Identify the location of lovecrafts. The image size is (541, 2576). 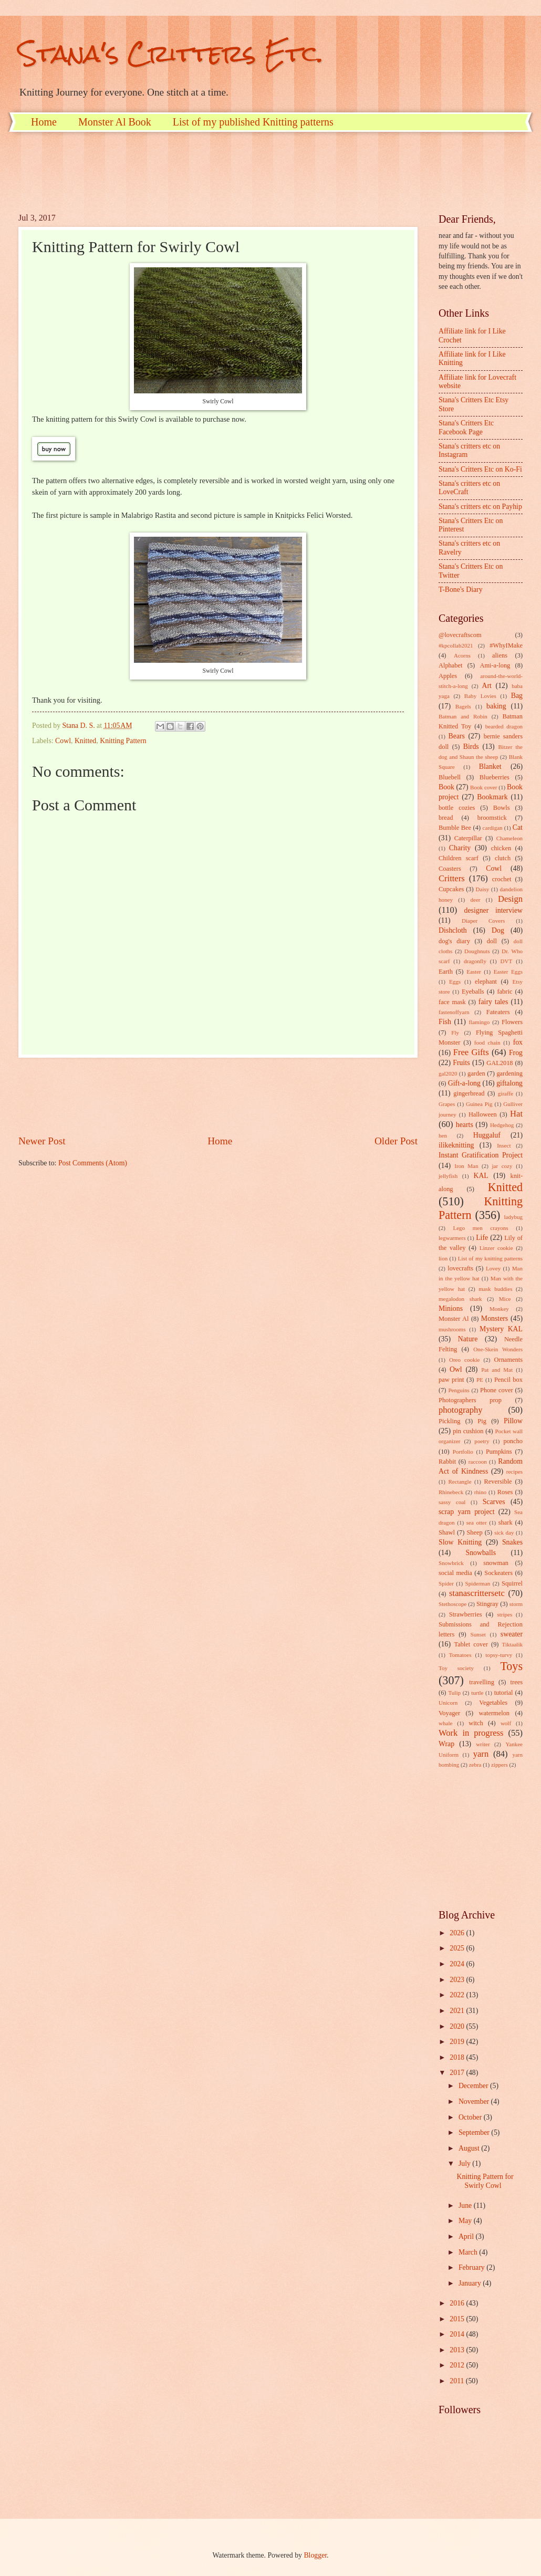
(460, 1268).